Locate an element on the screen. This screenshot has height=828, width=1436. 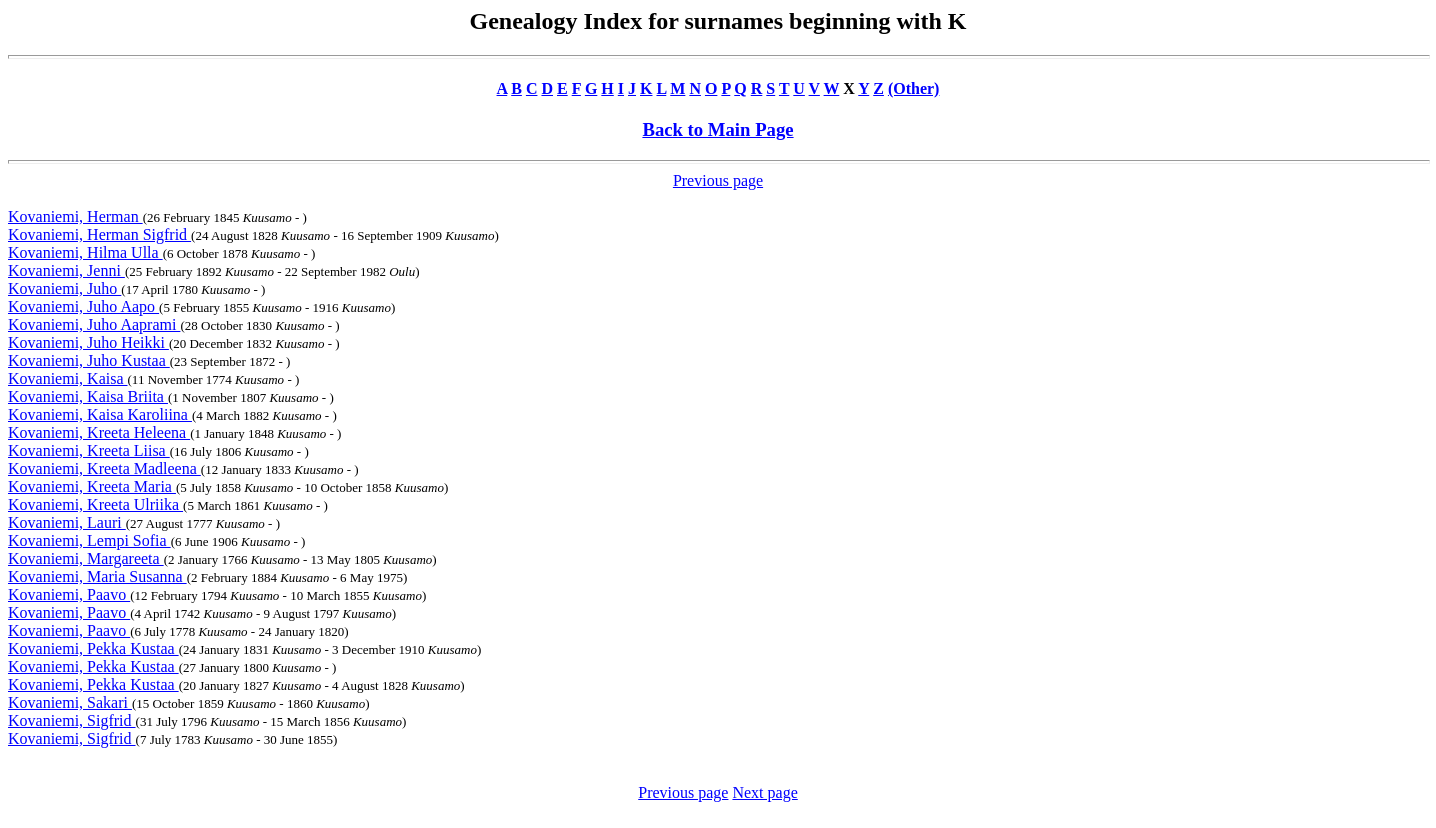
Kovaniemi, Juho is located at coordinates (64, 288).